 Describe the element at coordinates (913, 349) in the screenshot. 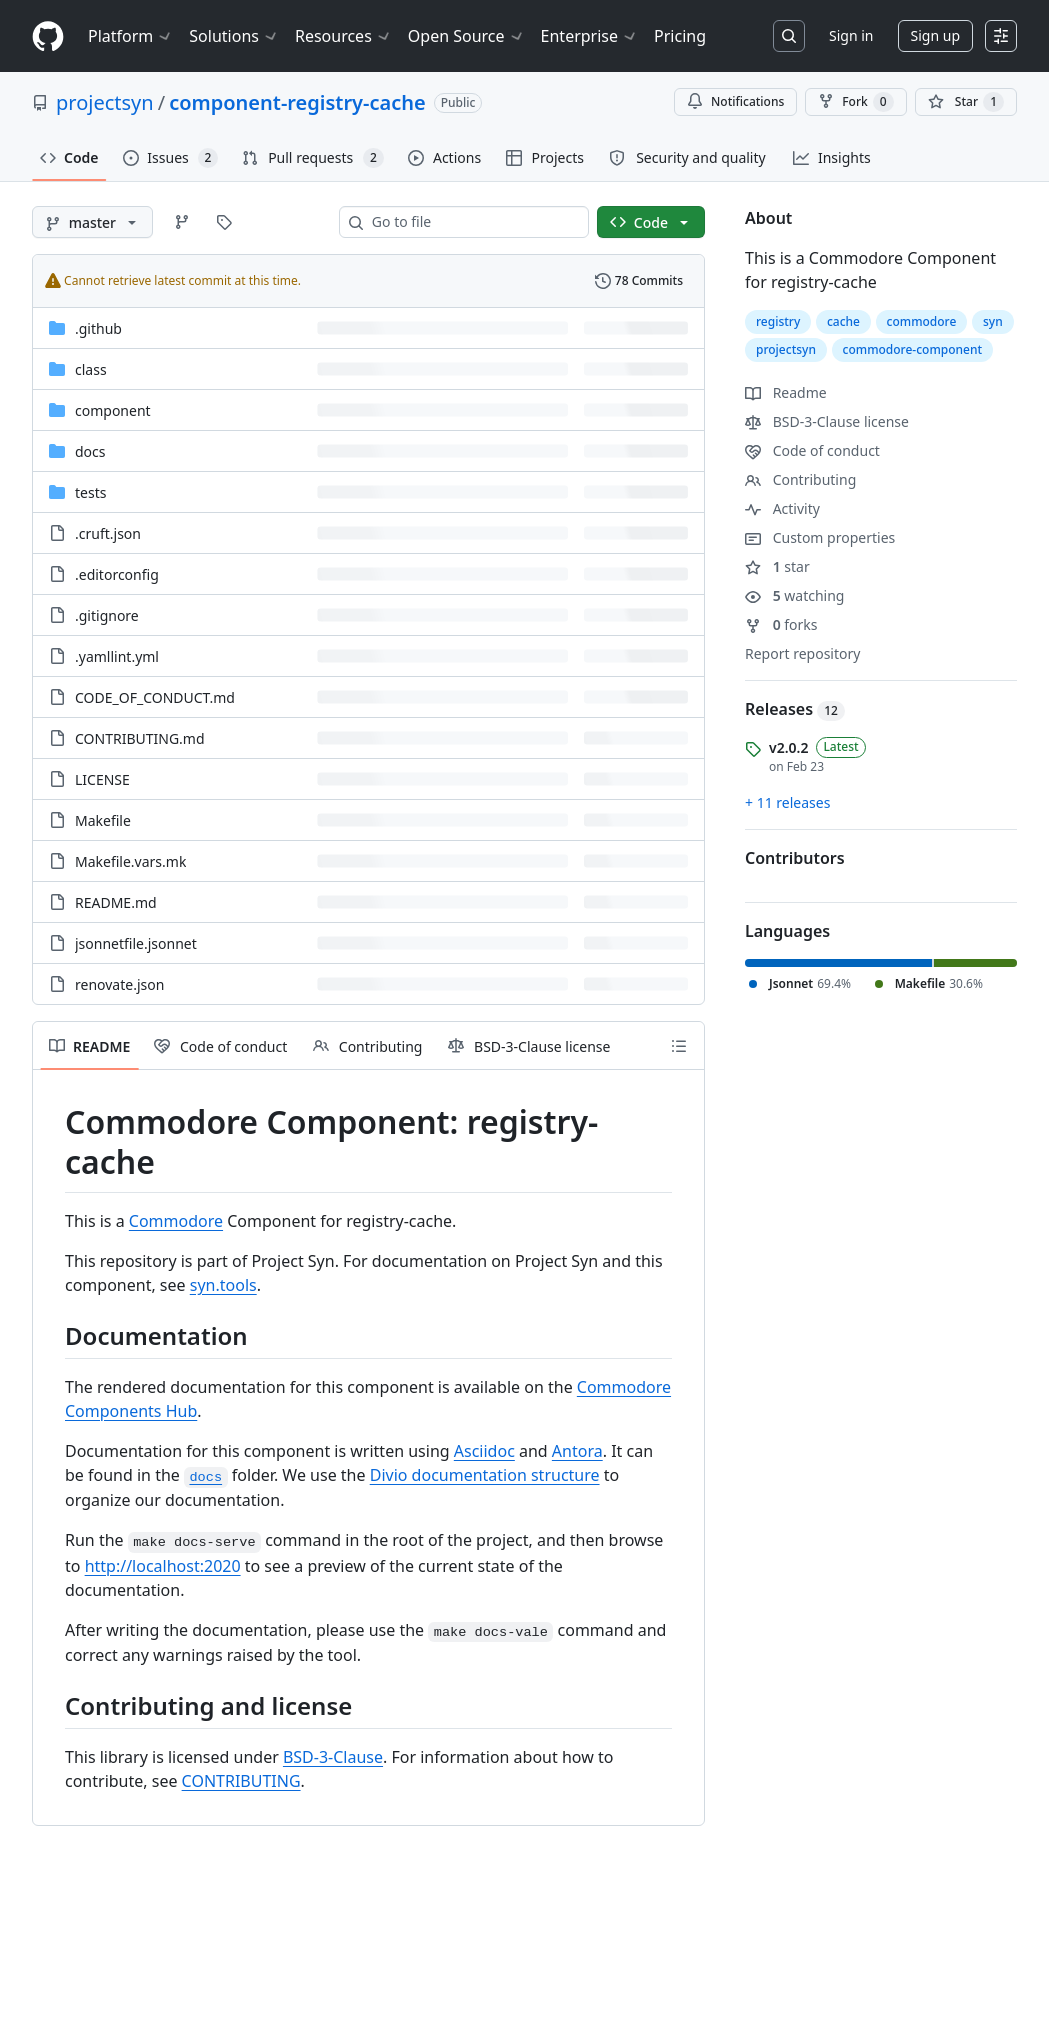

I see `commodore-component` at that location.